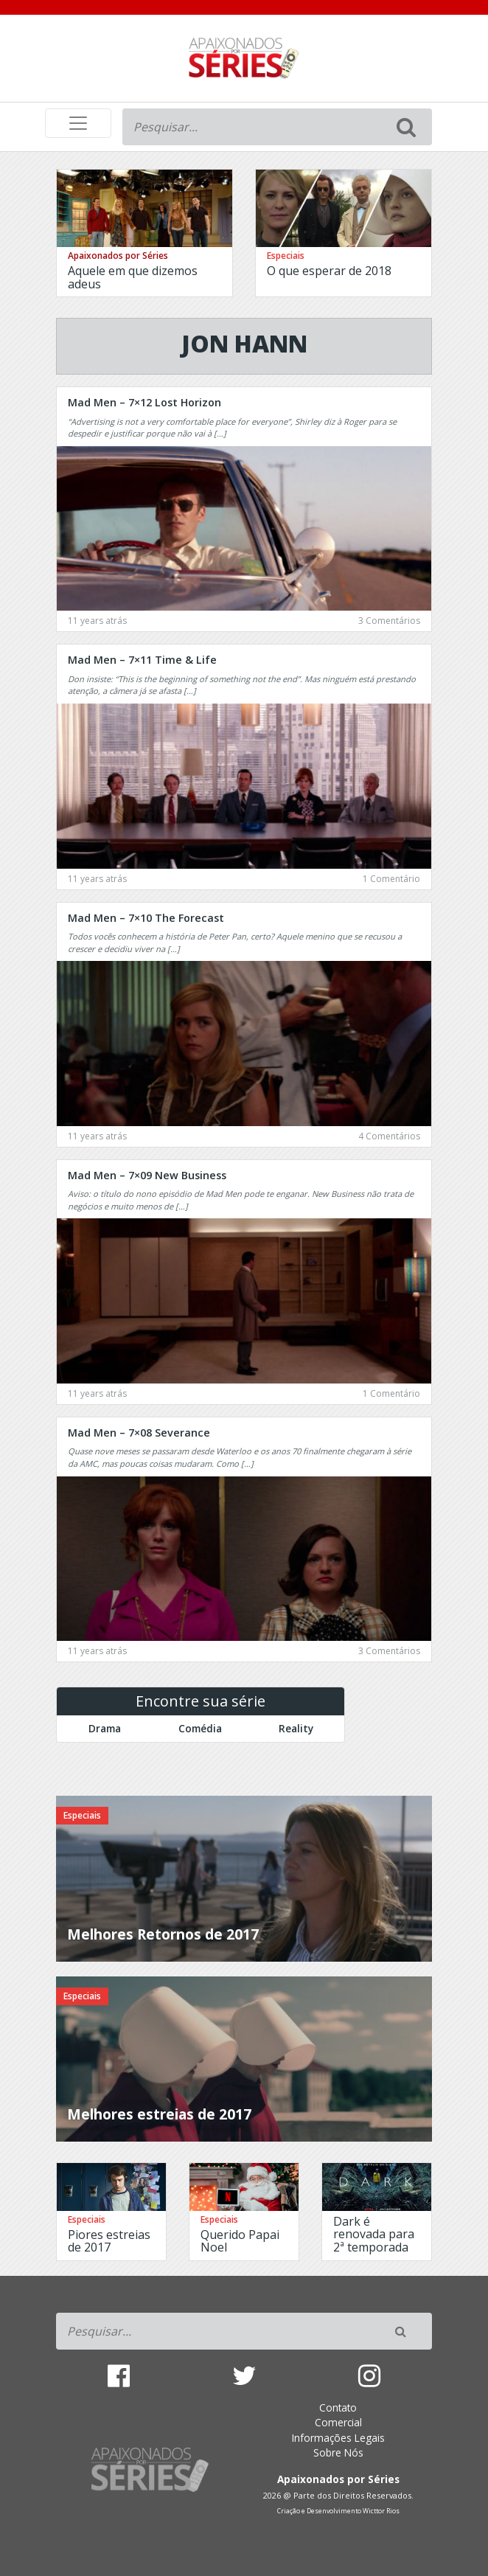 The height and width of the screenshot is (2576, 488). I want to click on Mad Men – 7×09 New Business, so click(147, 1175).